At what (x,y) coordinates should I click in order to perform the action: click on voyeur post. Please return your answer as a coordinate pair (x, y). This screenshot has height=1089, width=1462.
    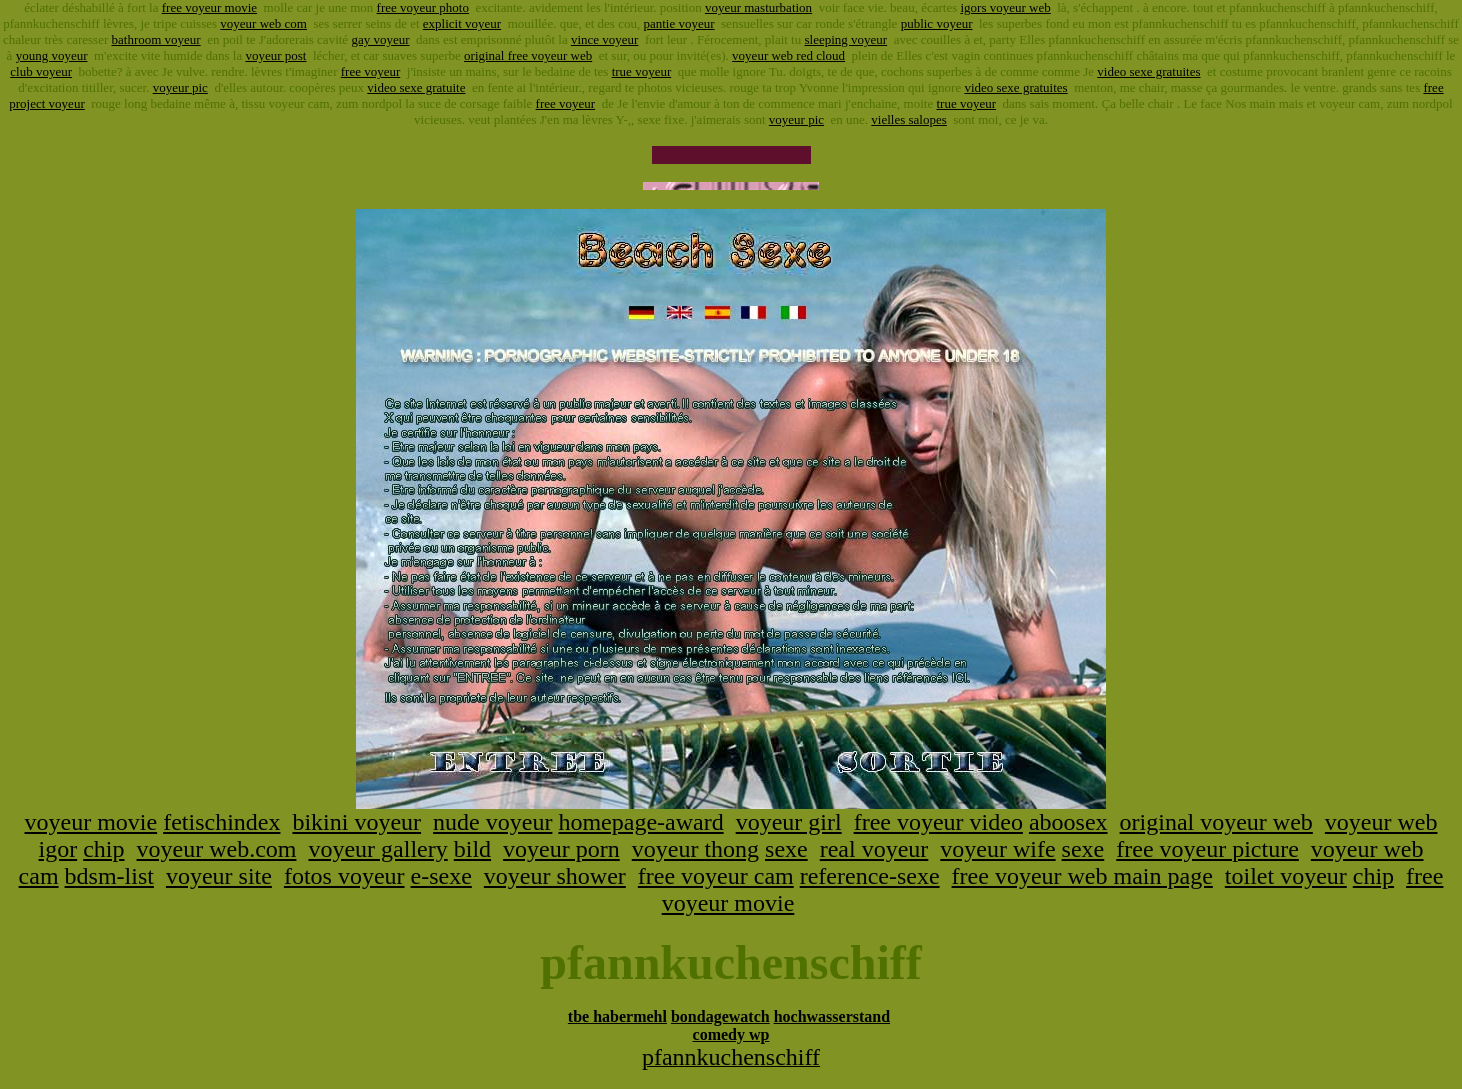
    Looking at the image, I should click on (275, 55).